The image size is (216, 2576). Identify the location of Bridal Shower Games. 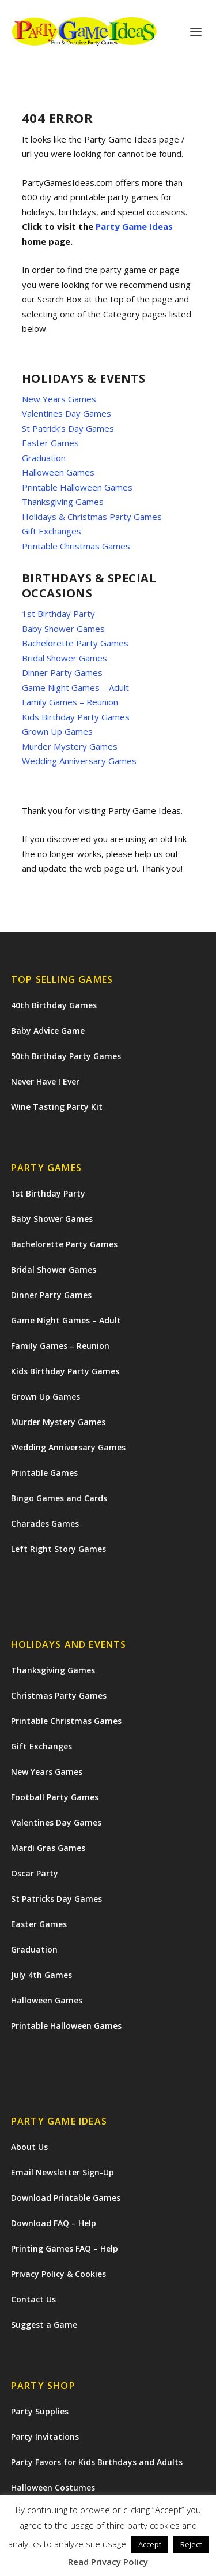
(64, 658).